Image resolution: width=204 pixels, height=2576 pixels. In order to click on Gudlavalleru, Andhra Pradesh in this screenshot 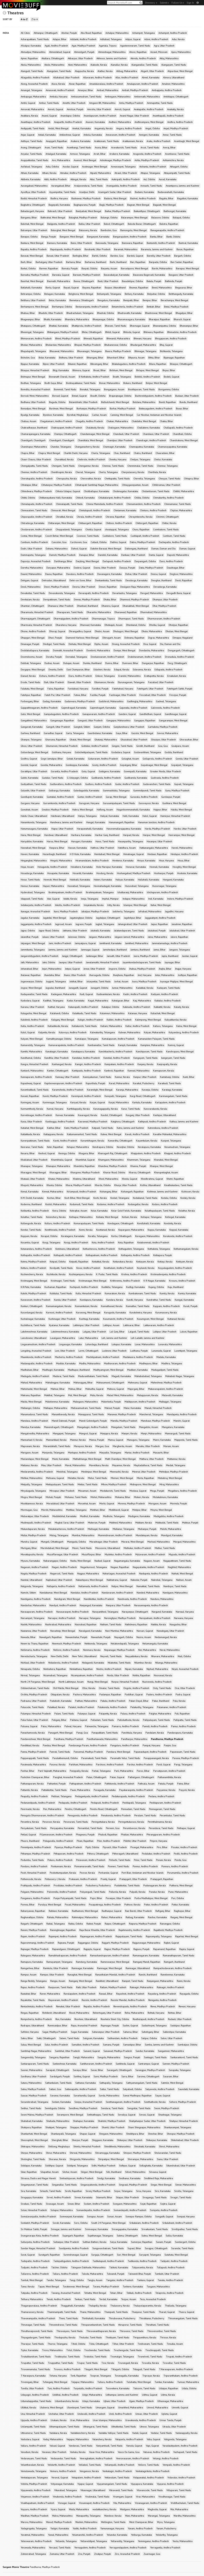, I will do `click(66, 784)`.